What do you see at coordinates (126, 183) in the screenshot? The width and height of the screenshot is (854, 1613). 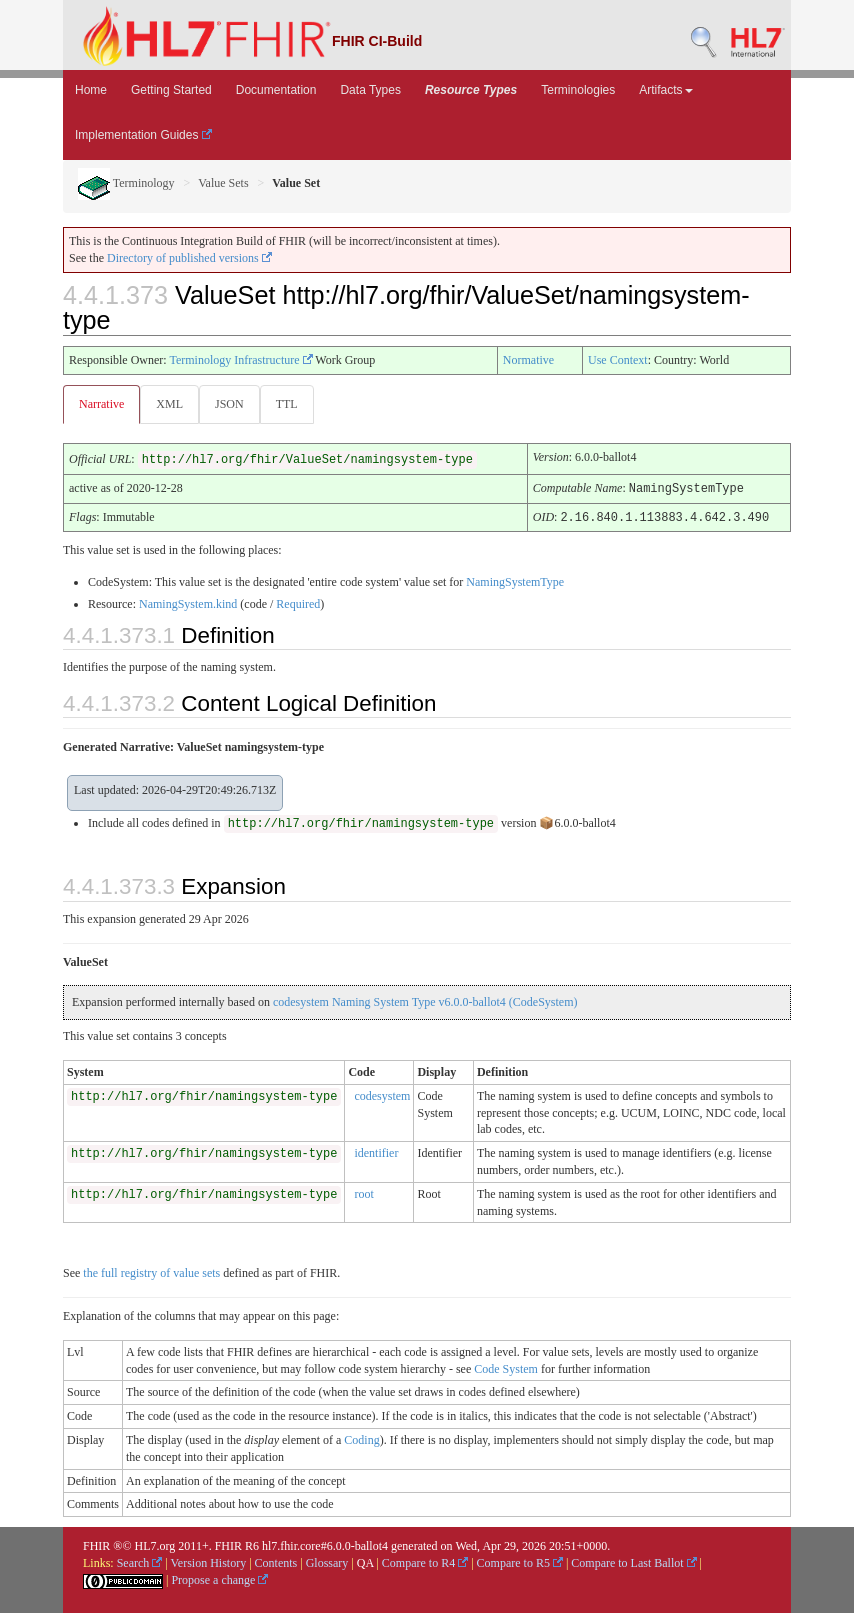 I see `Terminology` at bounding box center [126, 183].